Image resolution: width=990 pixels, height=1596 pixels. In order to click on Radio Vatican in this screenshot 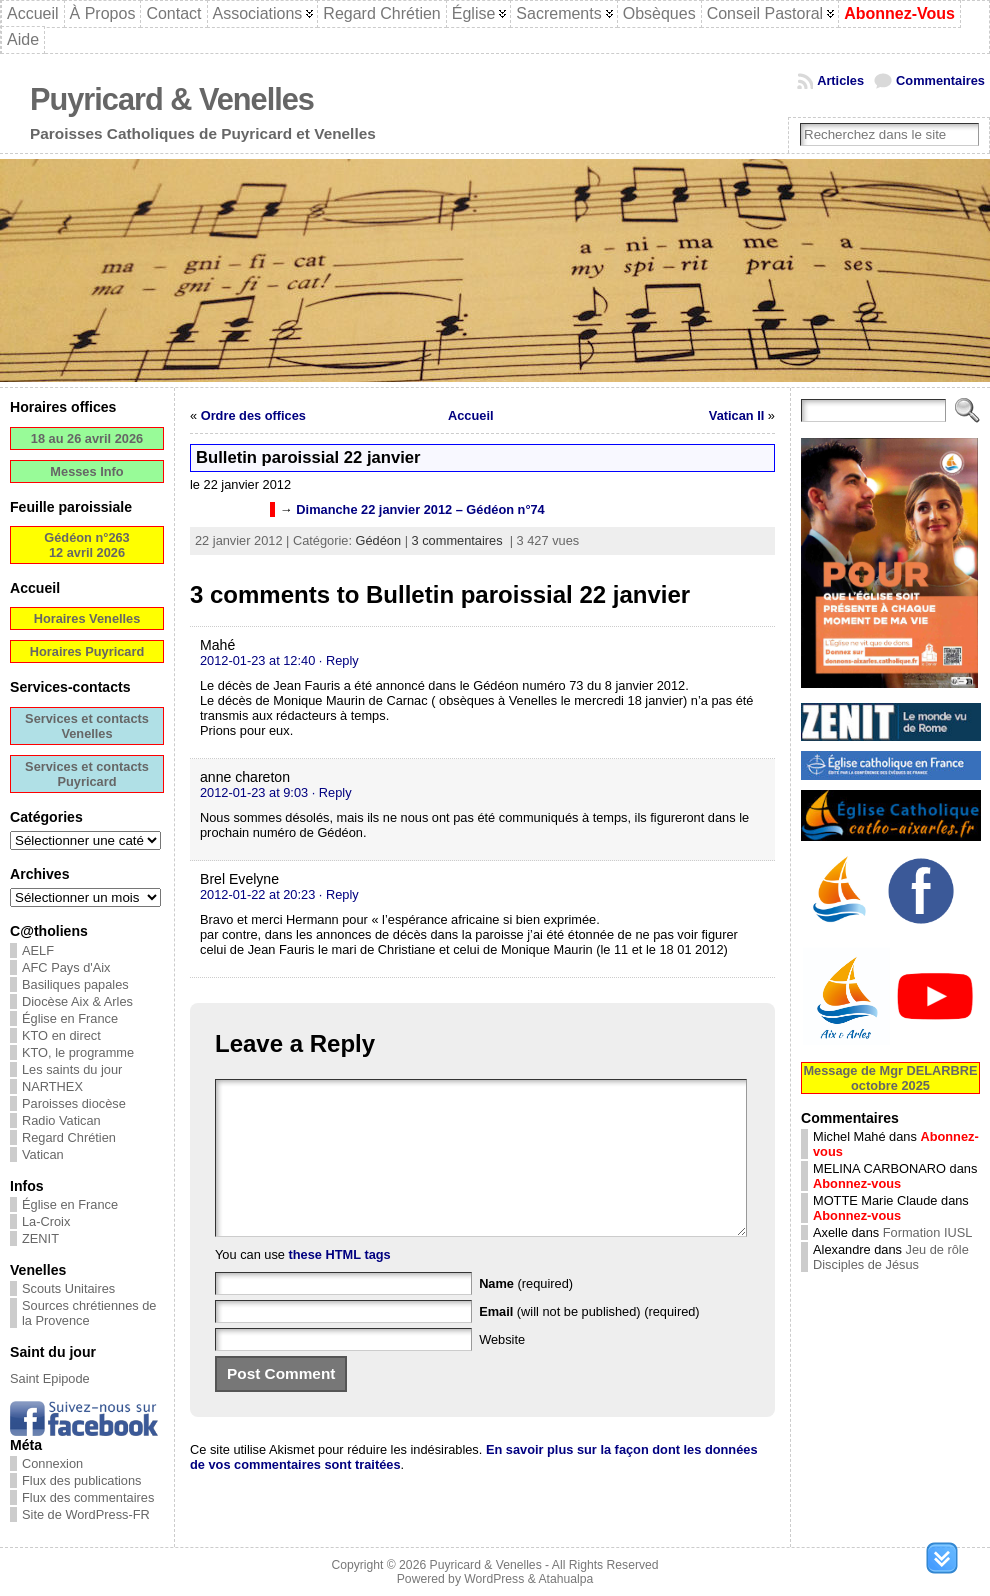, I will do `click(61, 1120)`.